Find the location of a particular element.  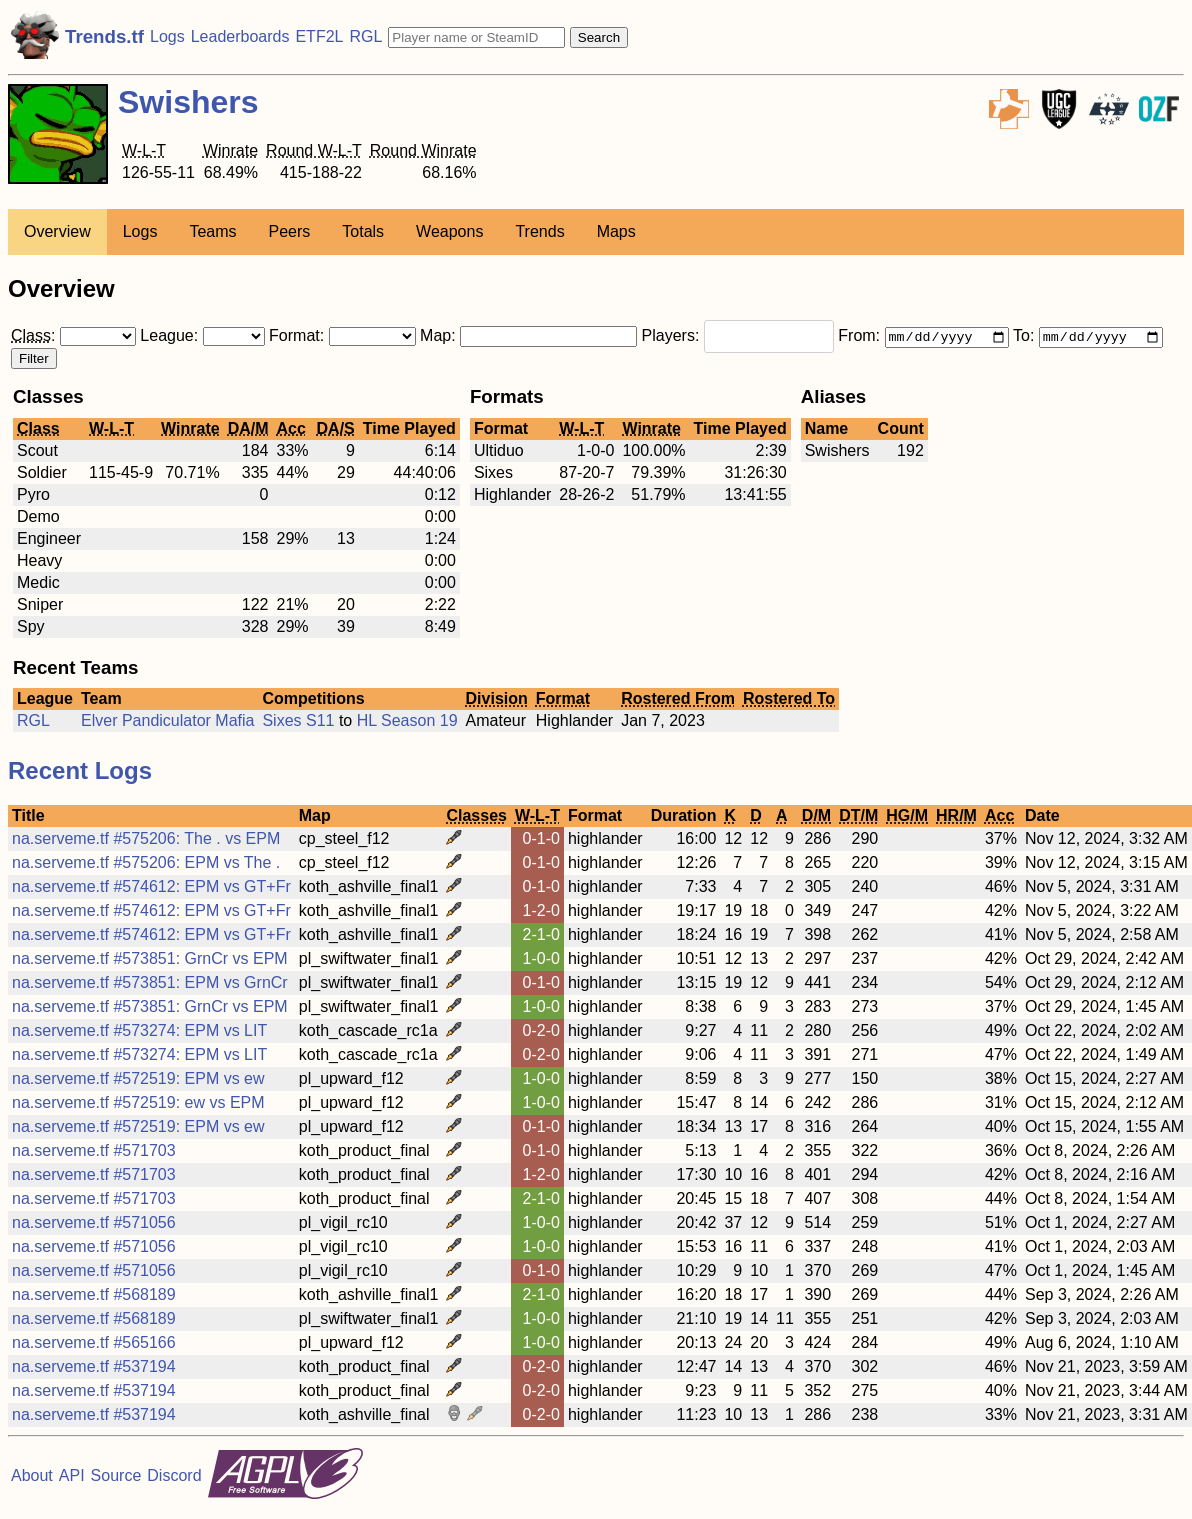

Map: is located at coordinates (530, 337).